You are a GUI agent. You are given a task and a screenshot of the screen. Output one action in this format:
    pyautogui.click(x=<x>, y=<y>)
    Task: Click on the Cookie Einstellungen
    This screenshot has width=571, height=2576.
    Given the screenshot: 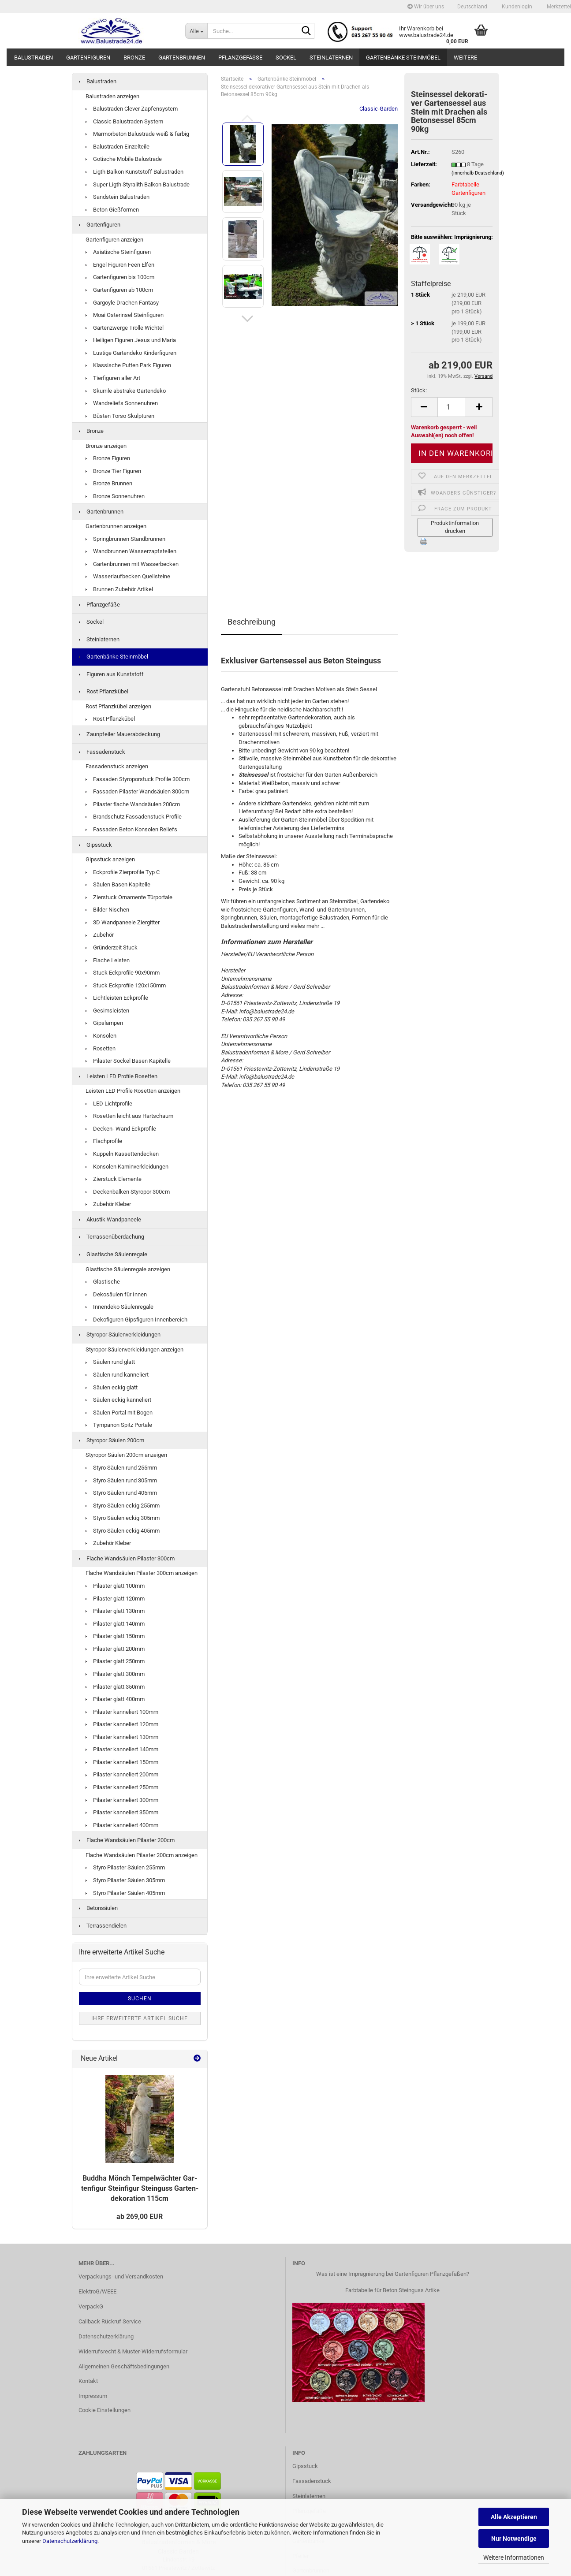 What is the action you would take?
    pyautogui.click(x=104, y=2410)
    